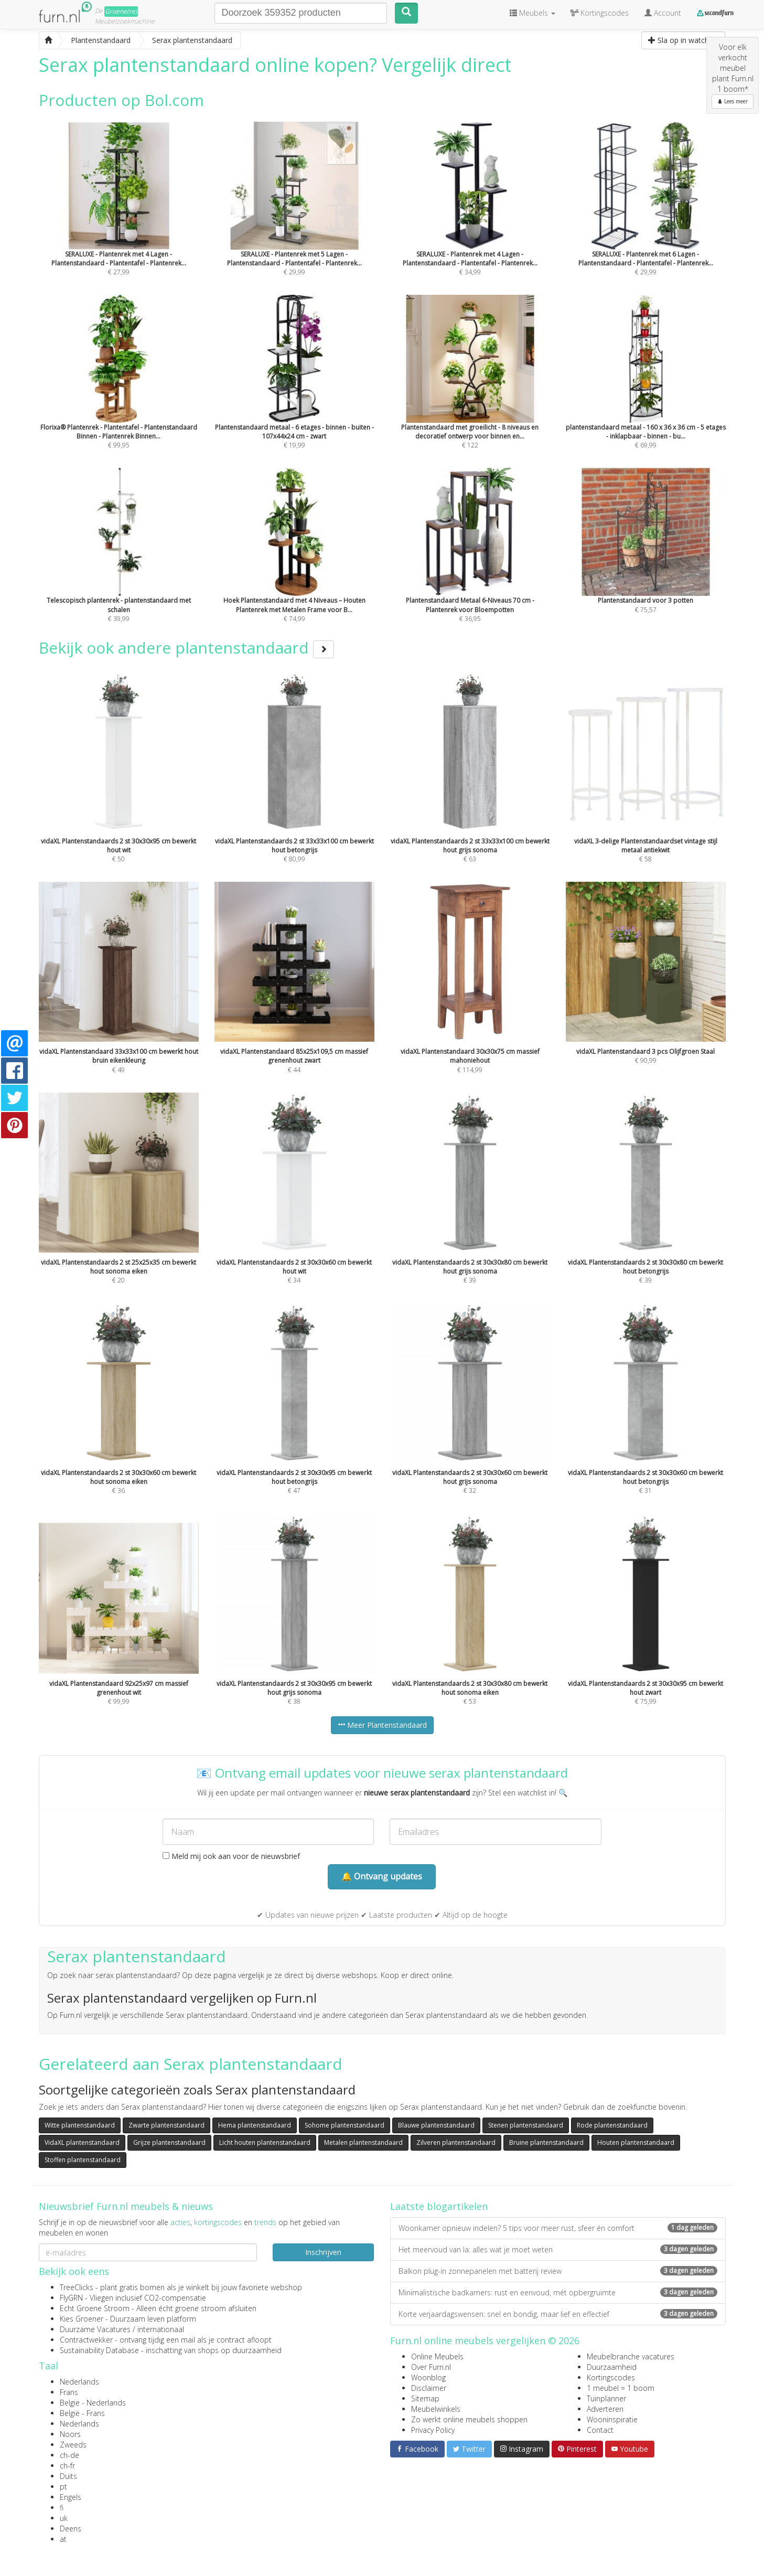 The image size is (764, 2576). What do you see at coordinates (86, 2340) in the screenshot?
I see `Contractwekker` at bounding box center [86, 2340].